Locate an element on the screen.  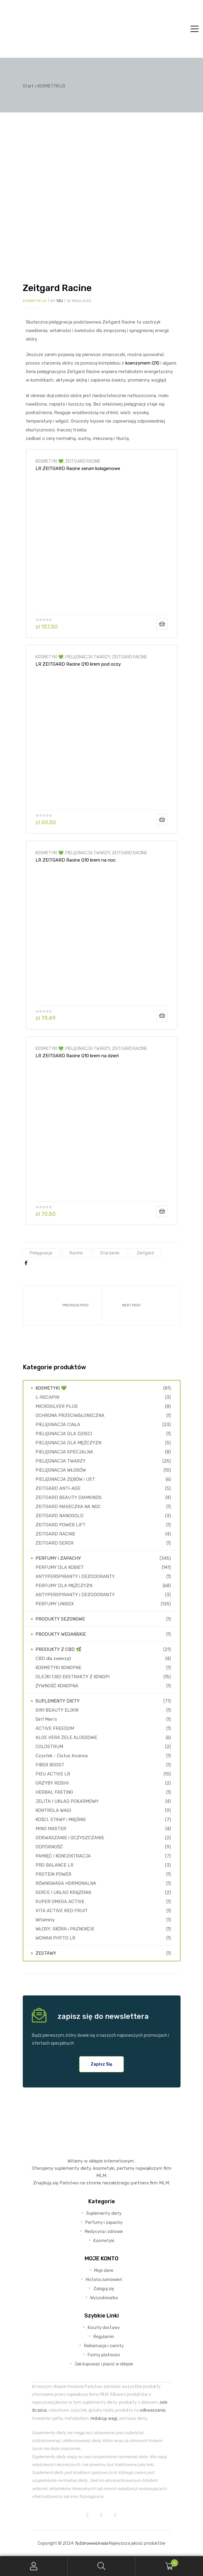
My Account is located at coordinates (34, 2566).